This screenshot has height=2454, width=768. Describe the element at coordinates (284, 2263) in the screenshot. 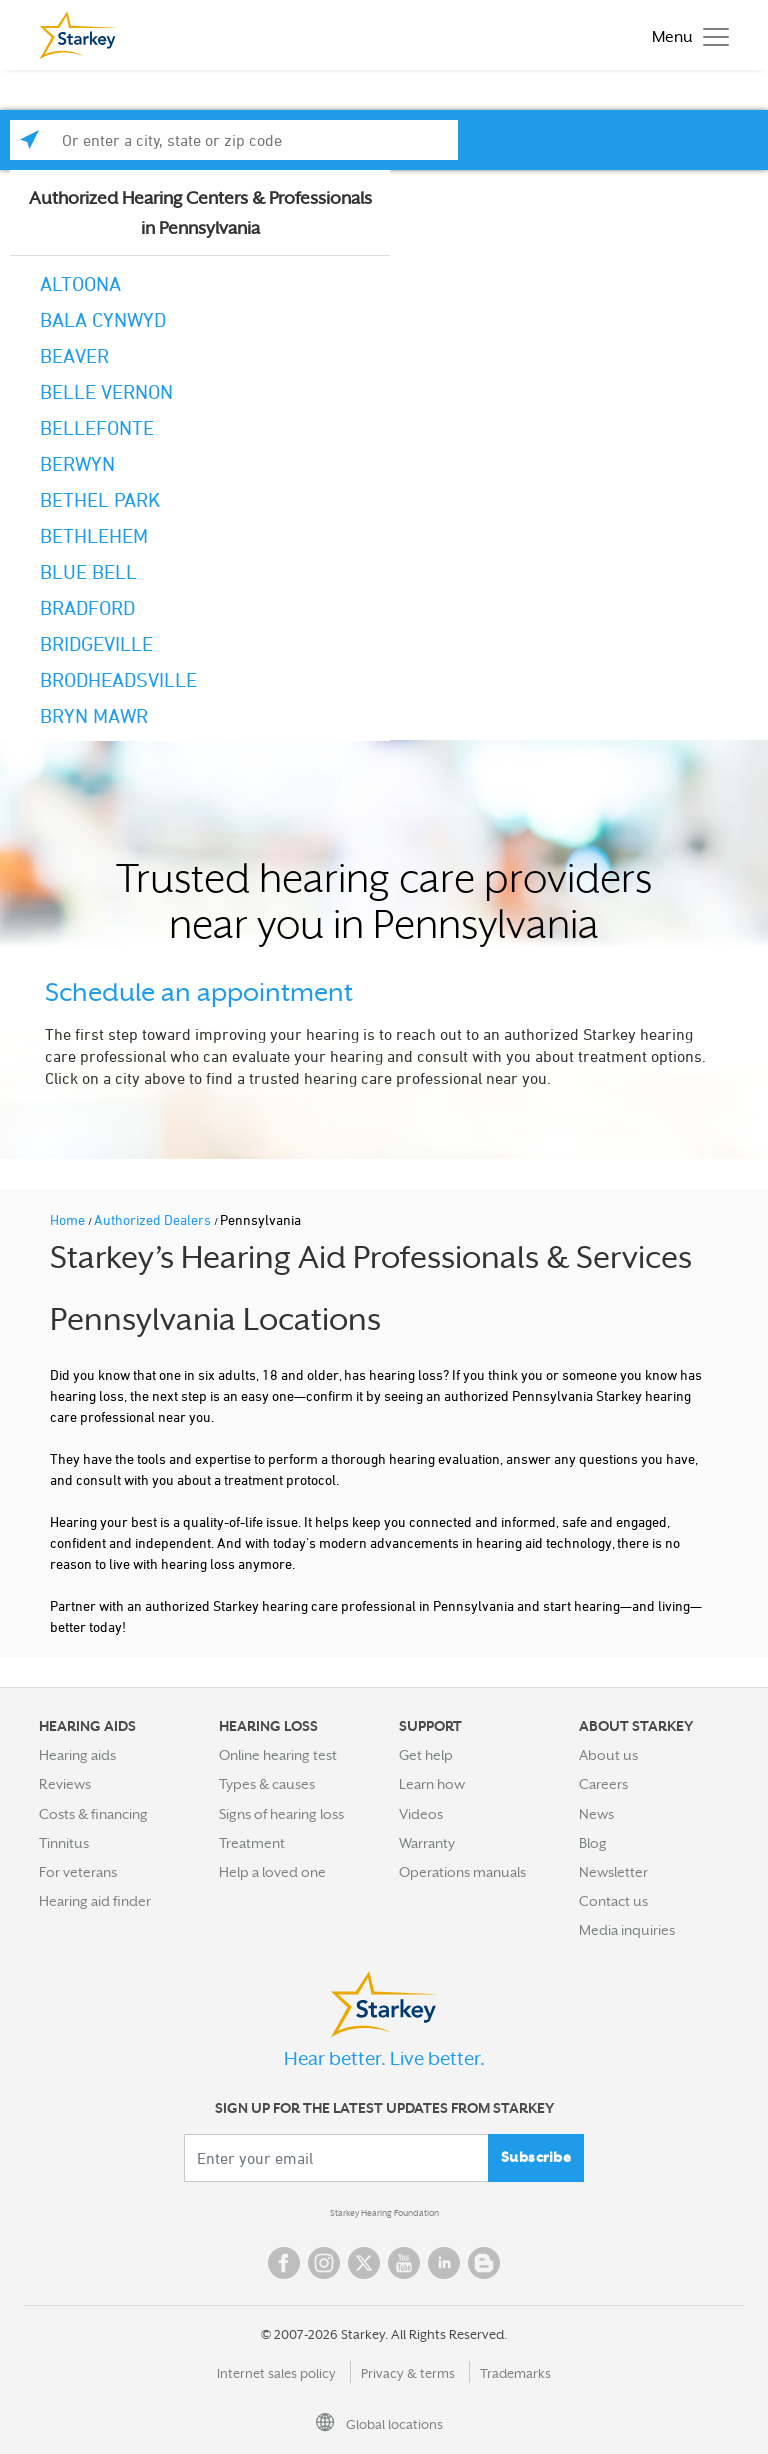

I see `Facebook` at that location.